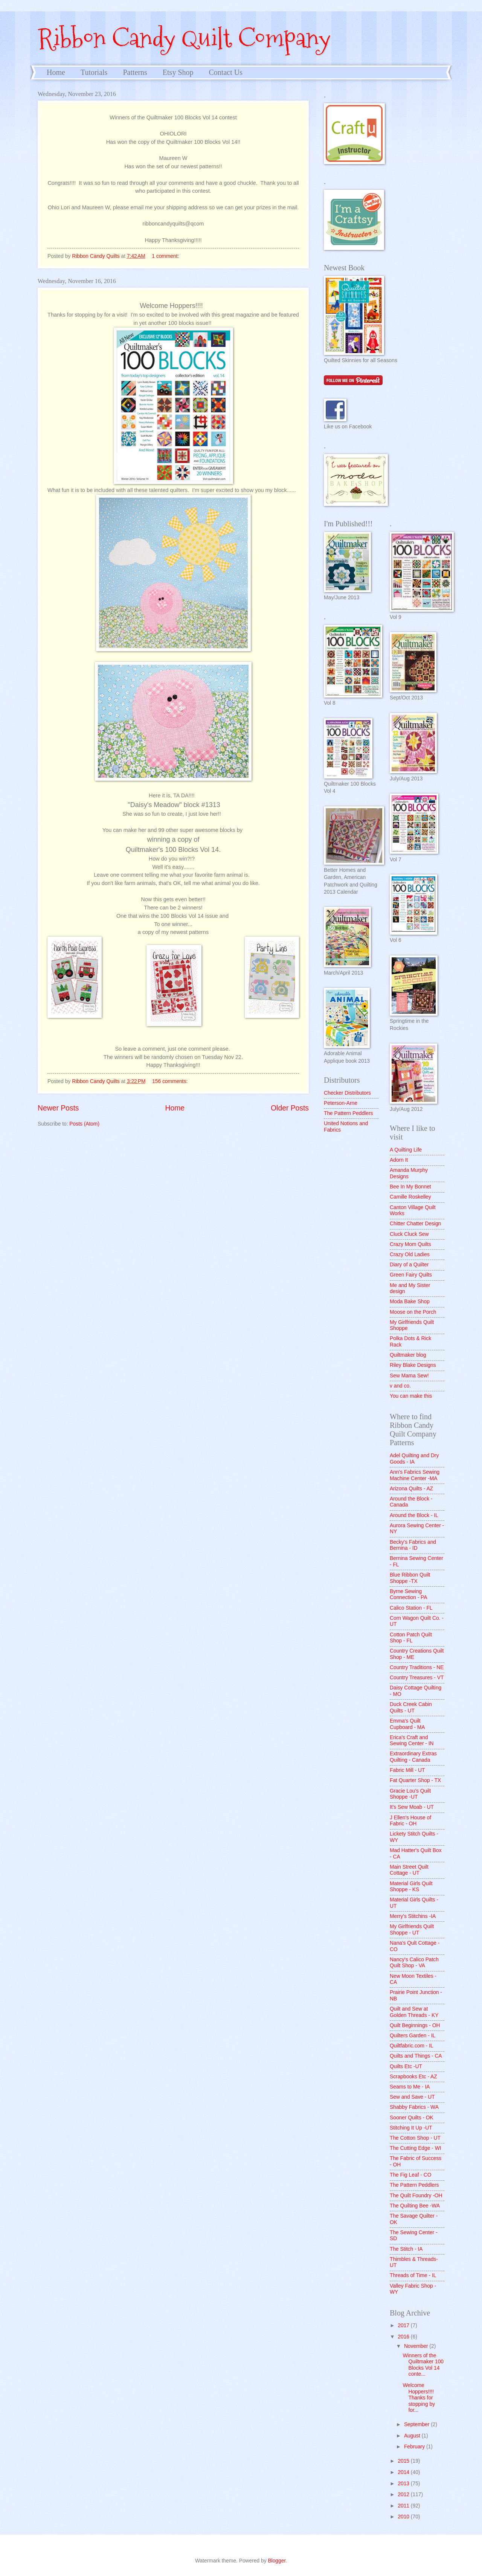 This screenshot has height=2576, width=482. I want to click on The Cotton Shop - UT, so click(415, 2138).